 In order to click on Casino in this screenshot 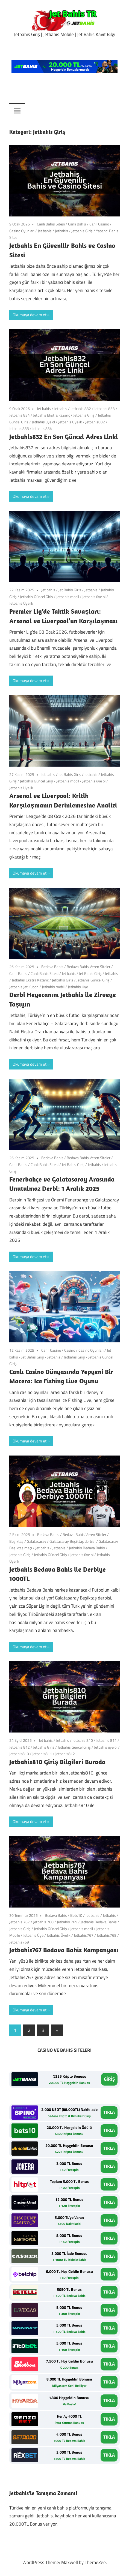, I will do `click(69, 1350)`.